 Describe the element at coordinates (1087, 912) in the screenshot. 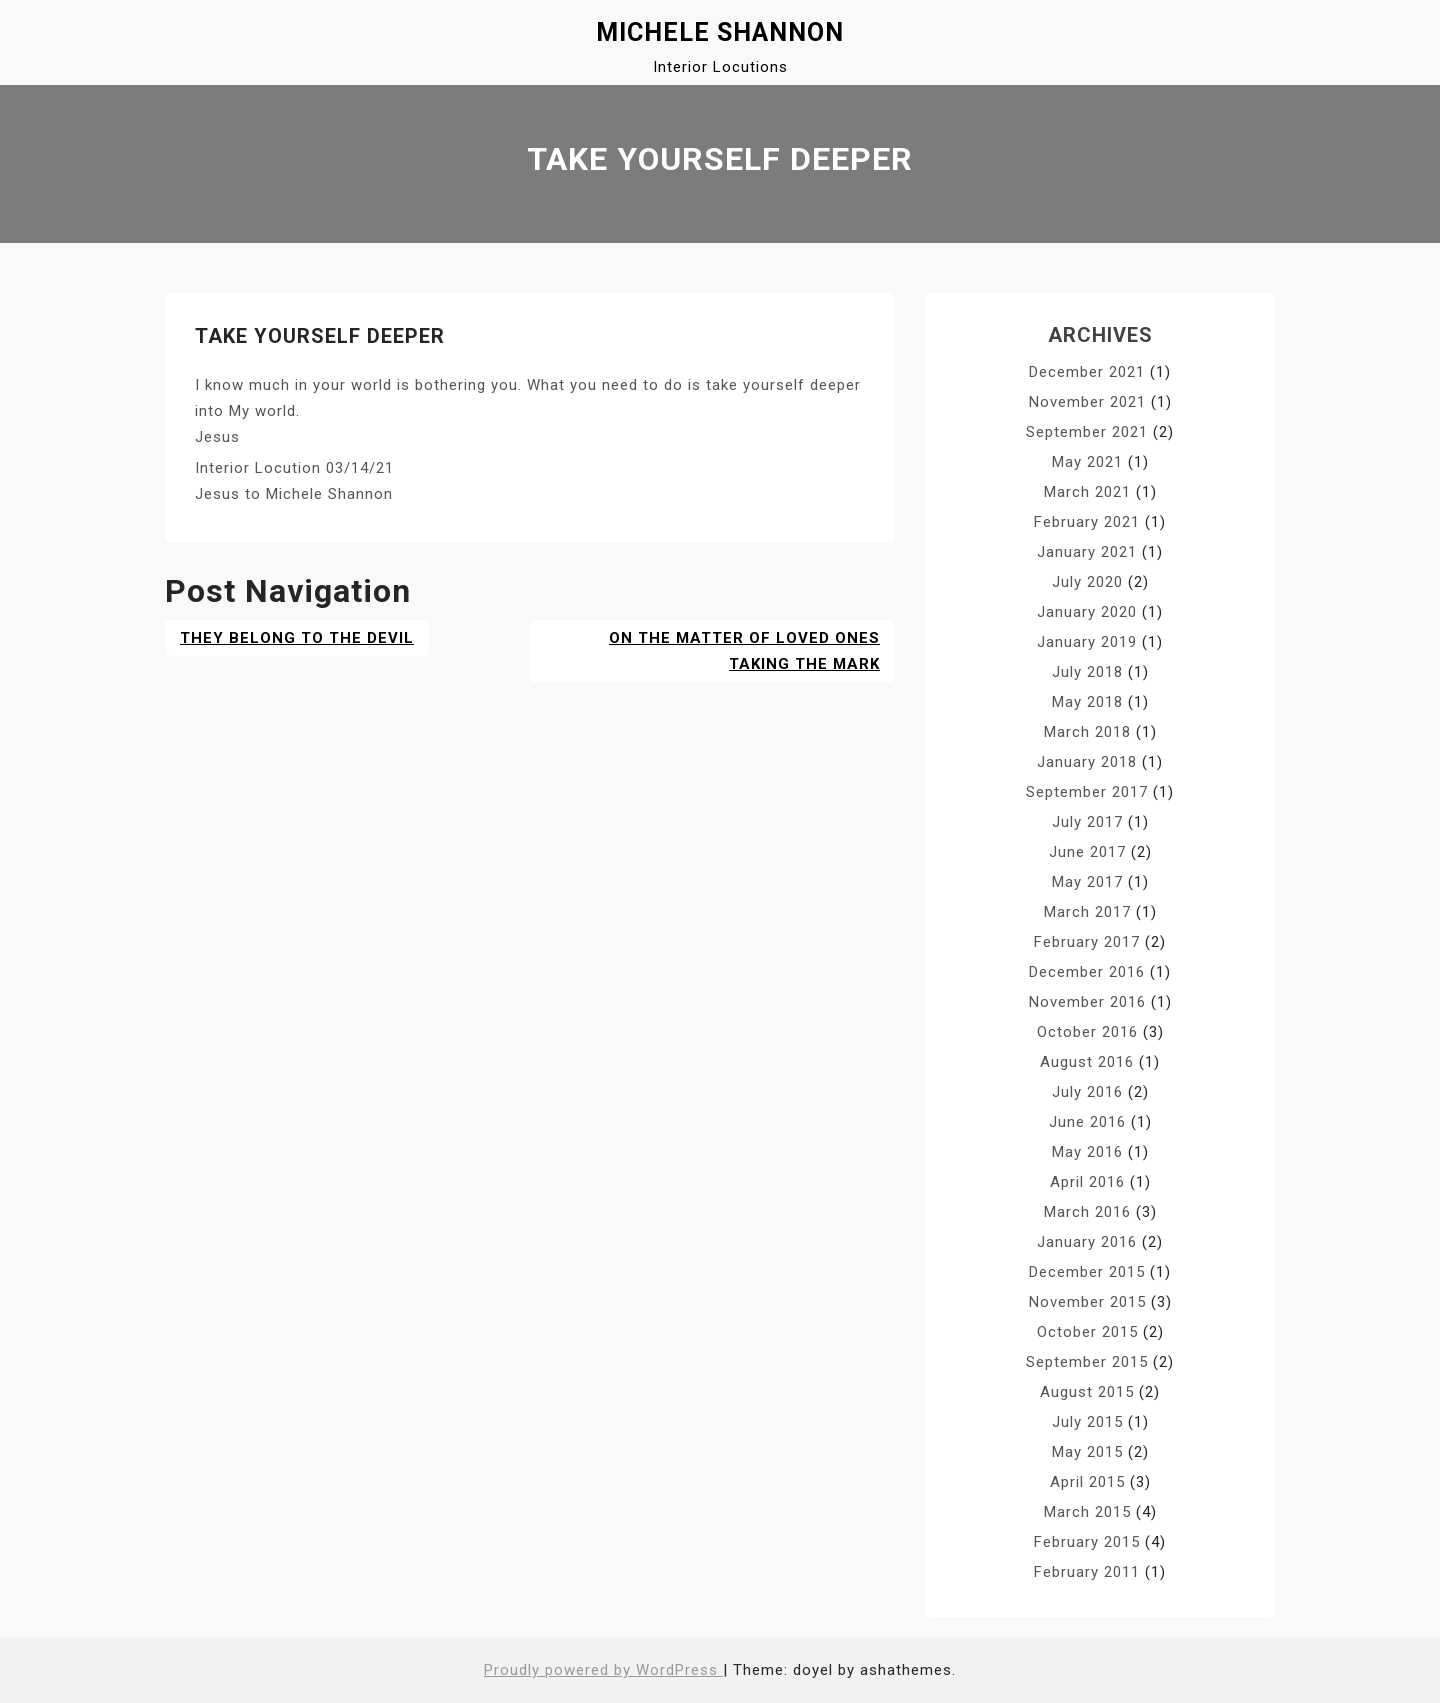

I see `March 2017` at that location.